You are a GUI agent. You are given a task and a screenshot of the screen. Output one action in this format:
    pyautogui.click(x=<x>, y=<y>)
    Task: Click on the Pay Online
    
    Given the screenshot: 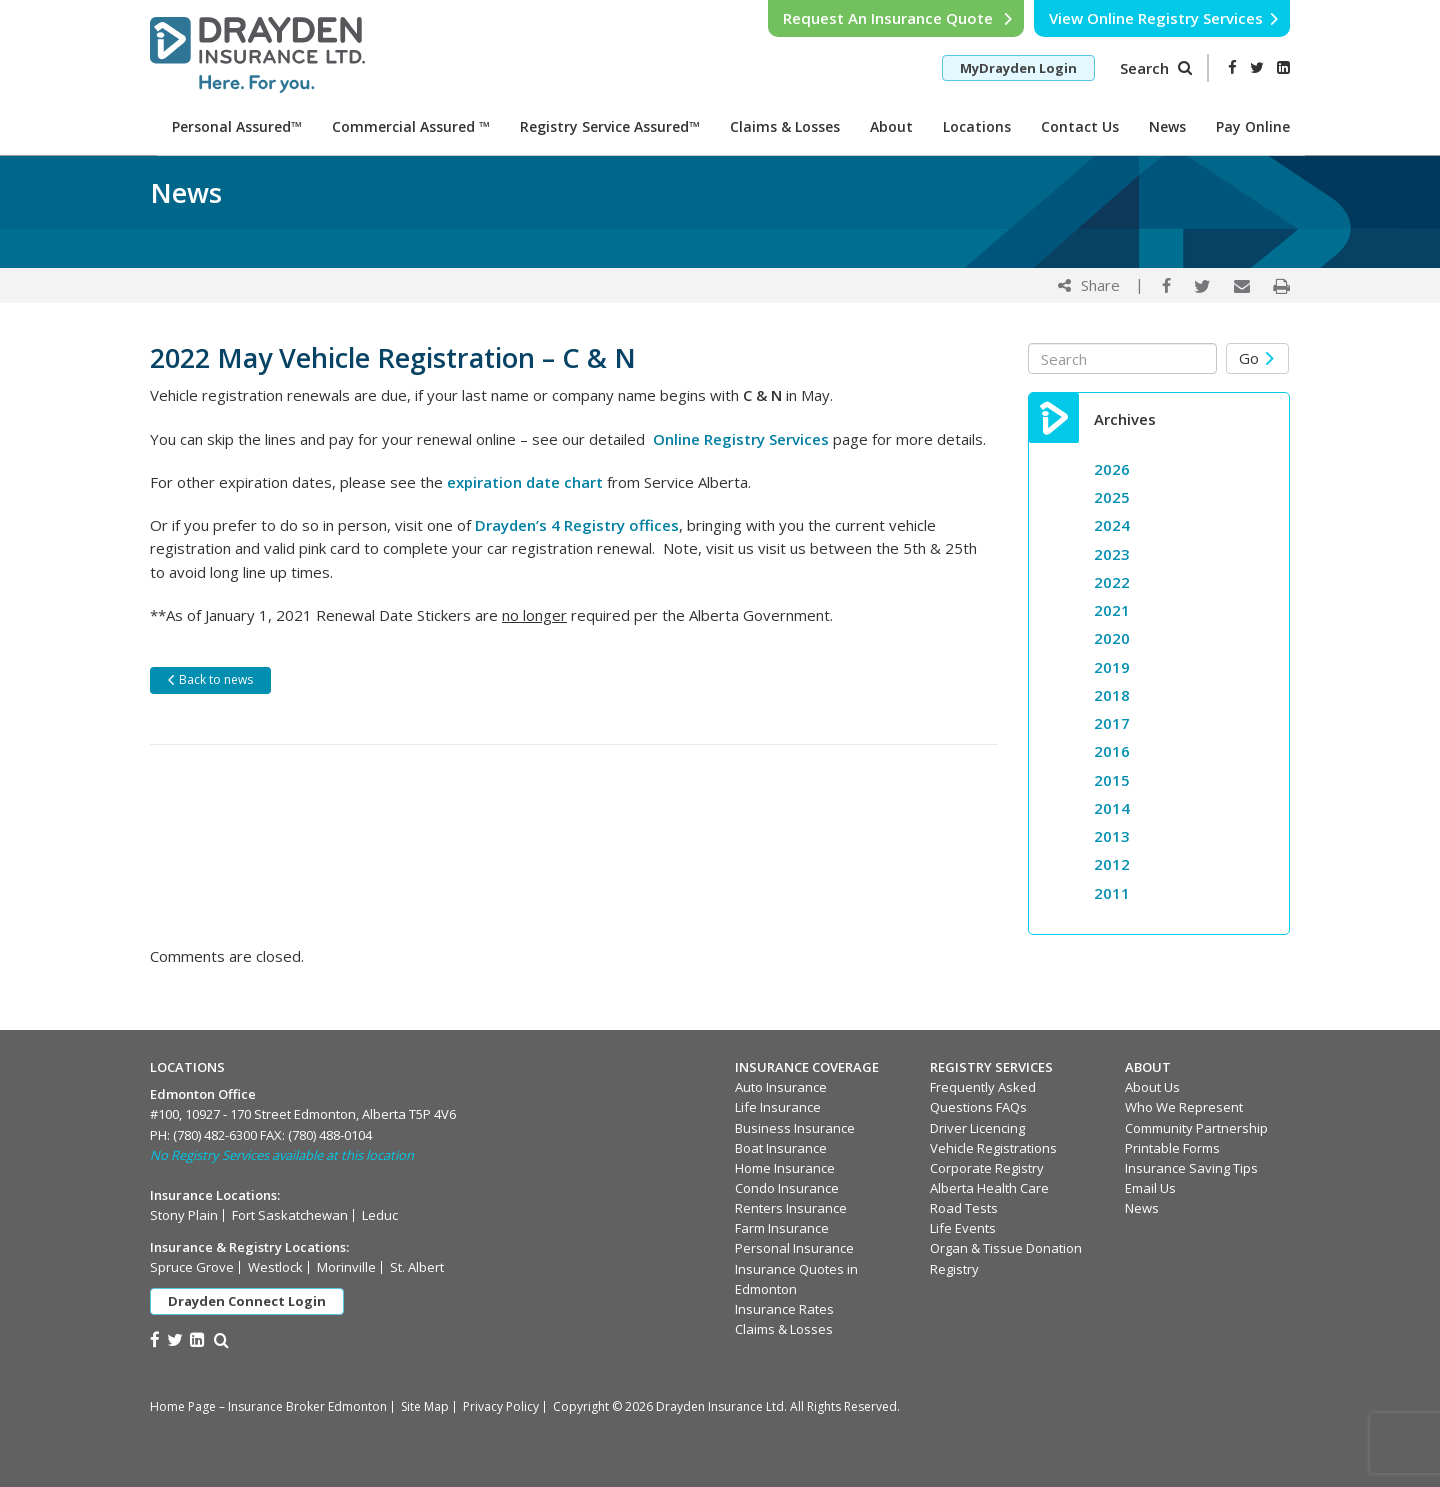 What is the action you would take?
    pyautogui.click(x=1253, y=126)
    